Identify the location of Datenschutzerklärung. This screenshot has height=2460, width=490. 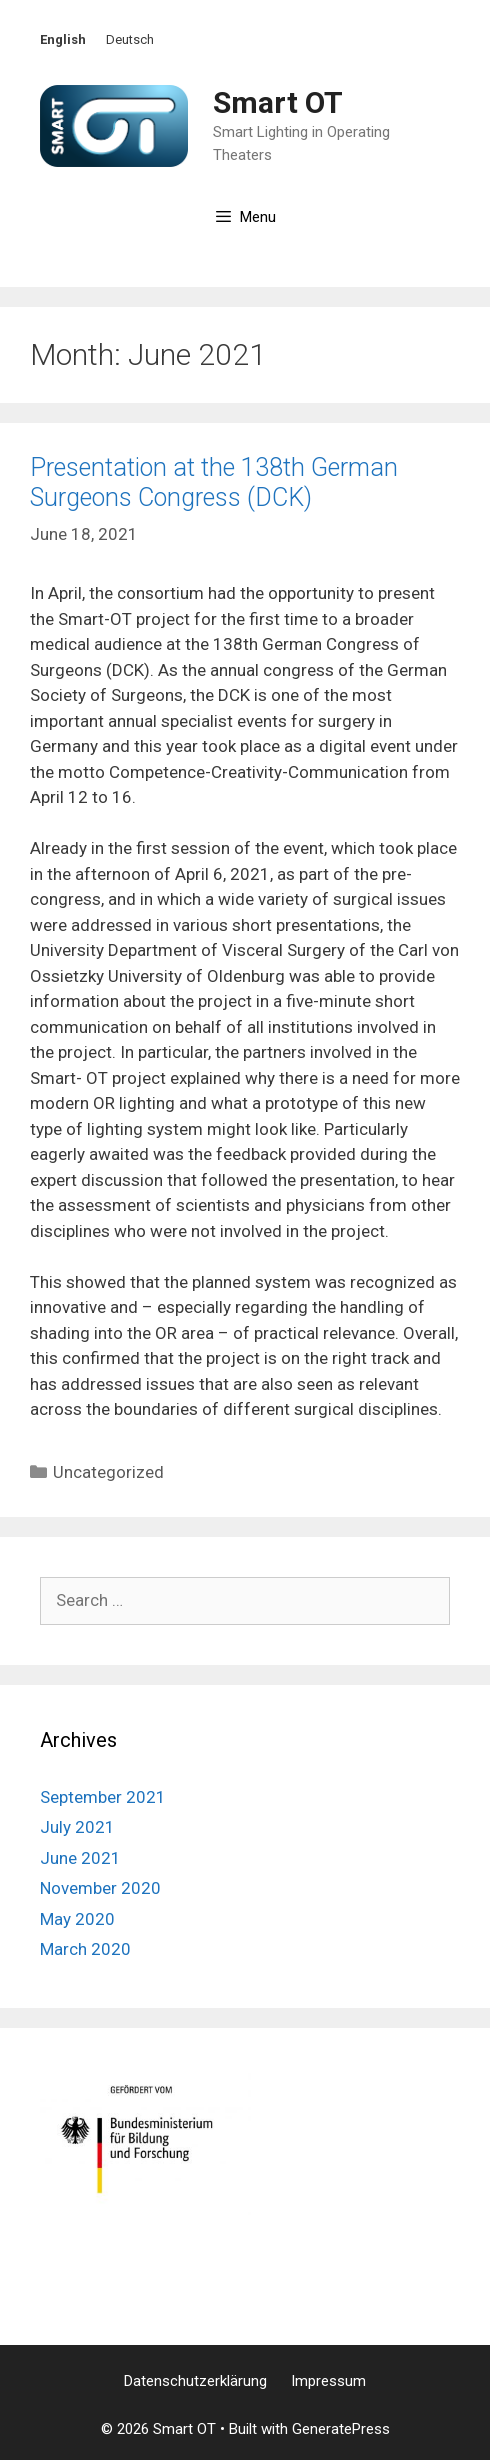
(195, 2381).